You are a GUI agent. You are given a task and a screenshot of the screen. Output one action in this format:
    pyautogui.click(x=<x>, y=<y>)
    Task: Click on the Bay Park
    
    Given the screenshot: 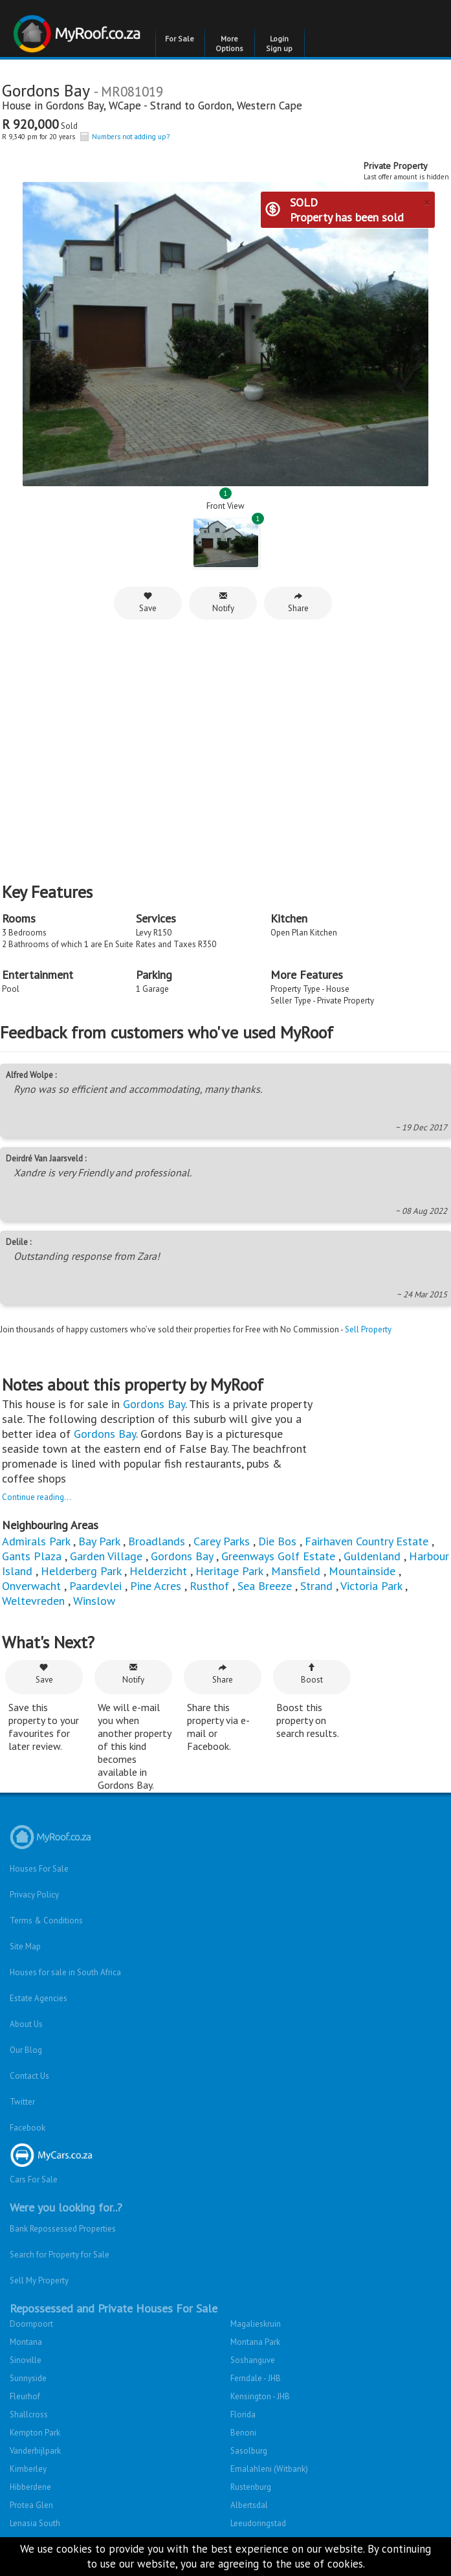 What is the action you would take?
    pyautogui.click(x=99, y=1541)
    